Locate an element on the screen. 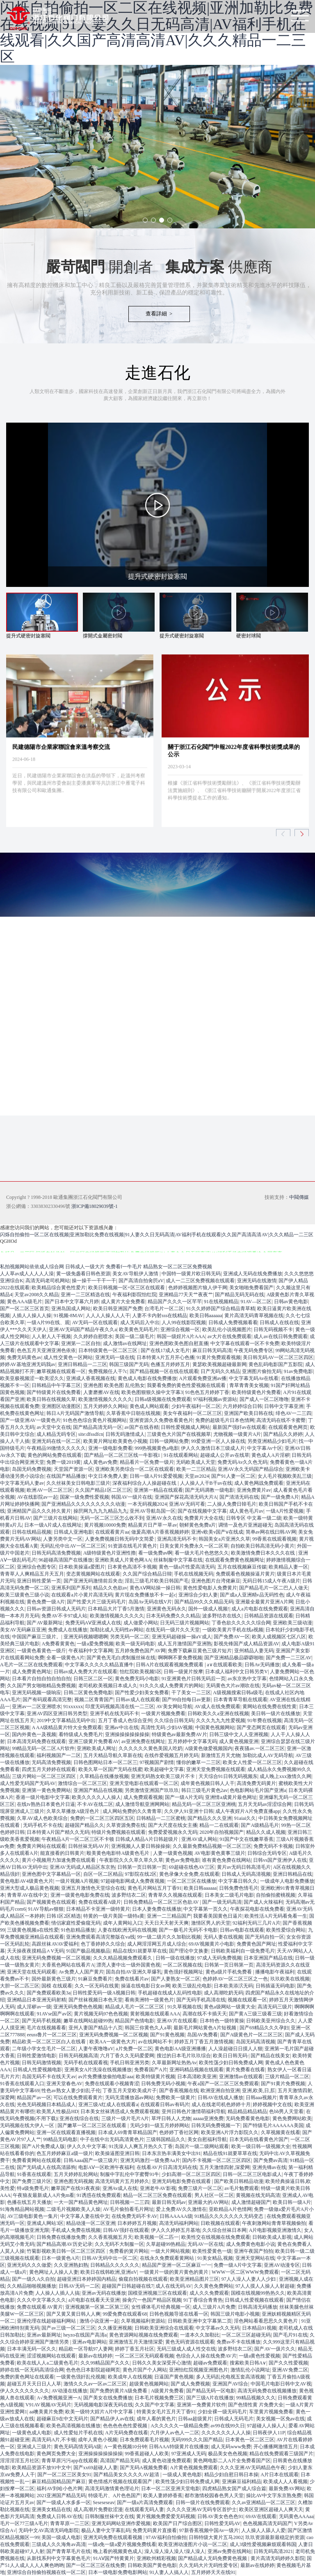 This screenshot has width=315, height=2576. 日韩欧美亚州综合久久 is located at coordinates (270, 2021).